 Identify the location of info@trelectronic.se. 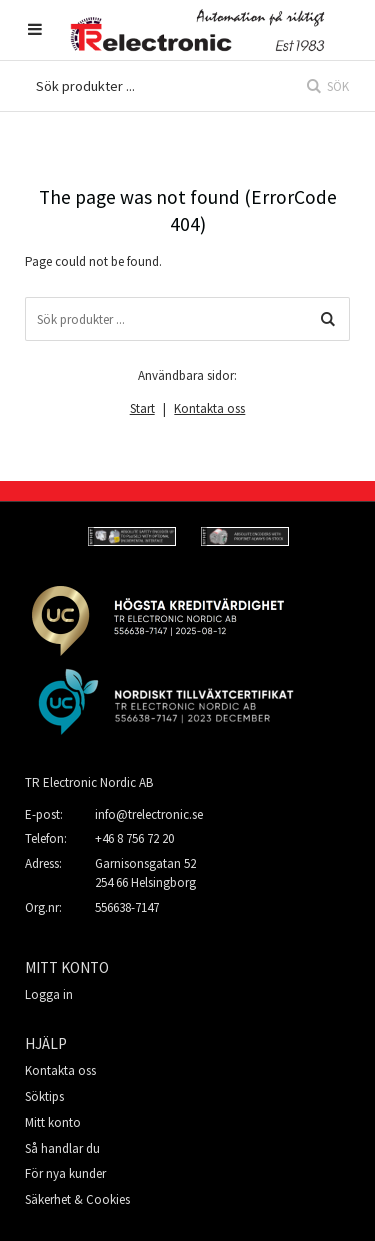
(149, 814).